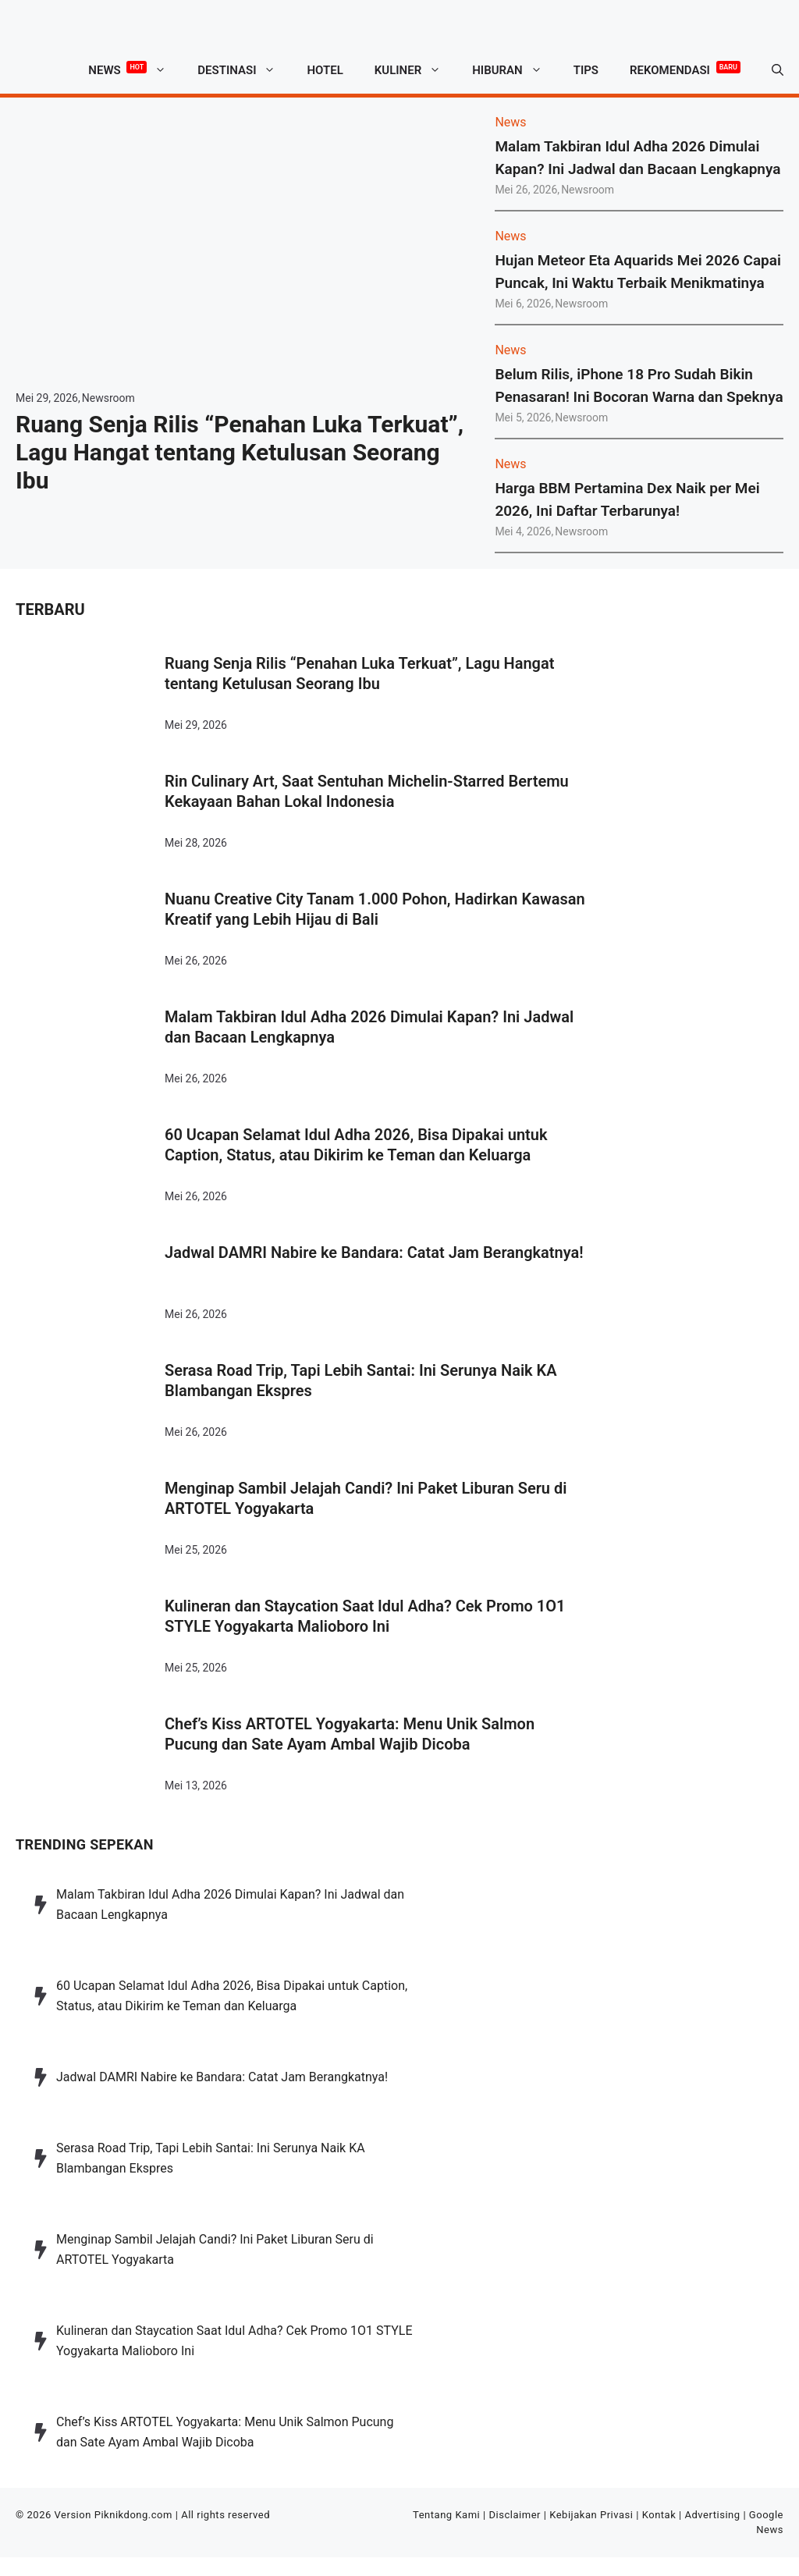 This screenshot has width=799, height=2576. Describe the element at coordinates (712, 2515) in the screenshot. I see `Advertising` at that location.